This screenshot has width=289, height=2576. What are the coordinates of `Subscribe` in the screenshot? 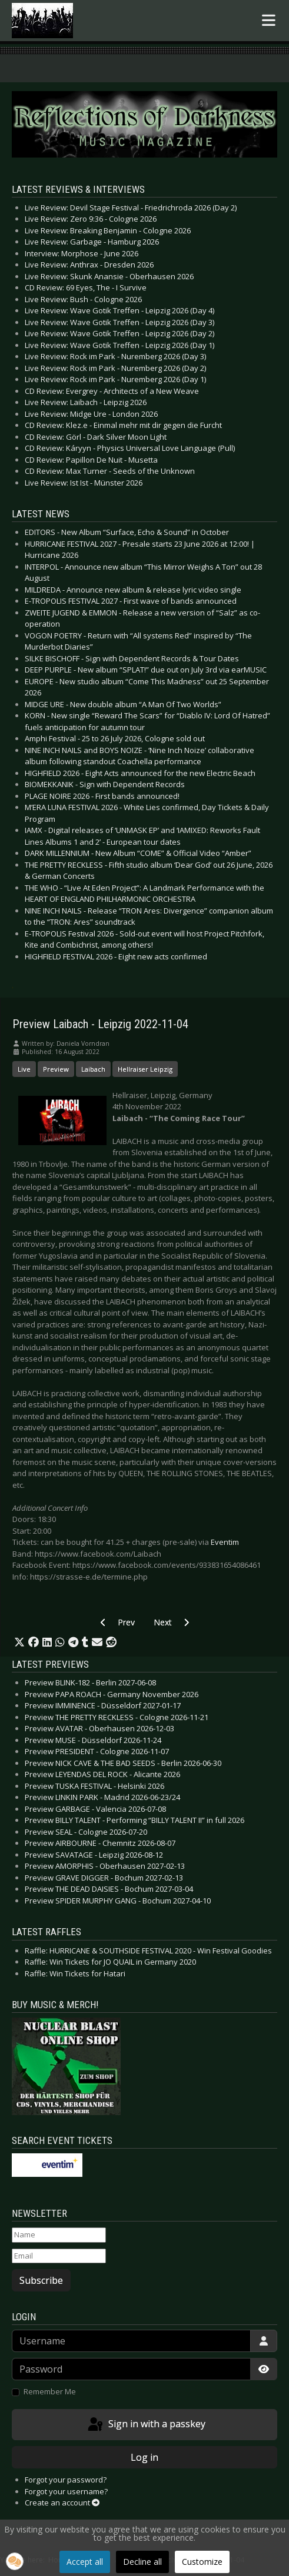 It's located at (41, 2280).